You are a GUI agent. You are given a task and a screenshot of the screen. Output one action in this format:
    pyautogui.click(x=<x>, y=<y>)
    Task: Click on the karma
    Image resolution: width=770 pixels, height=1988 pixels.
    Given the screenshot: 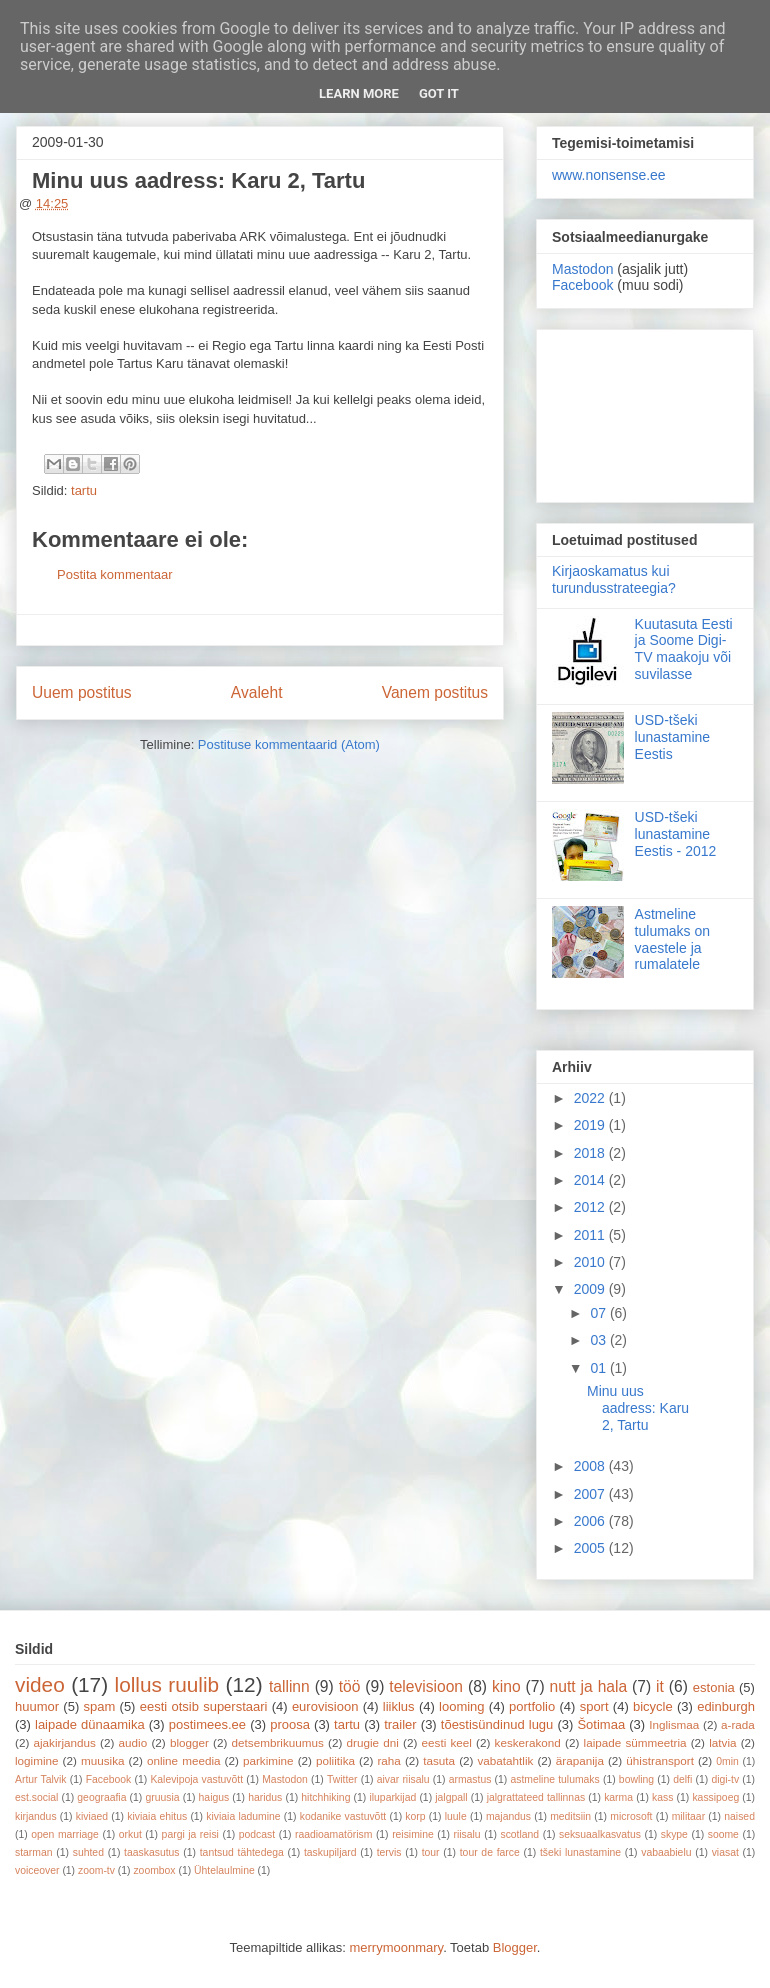 What is the action you would take?
    pyautogui.click(x=618, y=1797)
    